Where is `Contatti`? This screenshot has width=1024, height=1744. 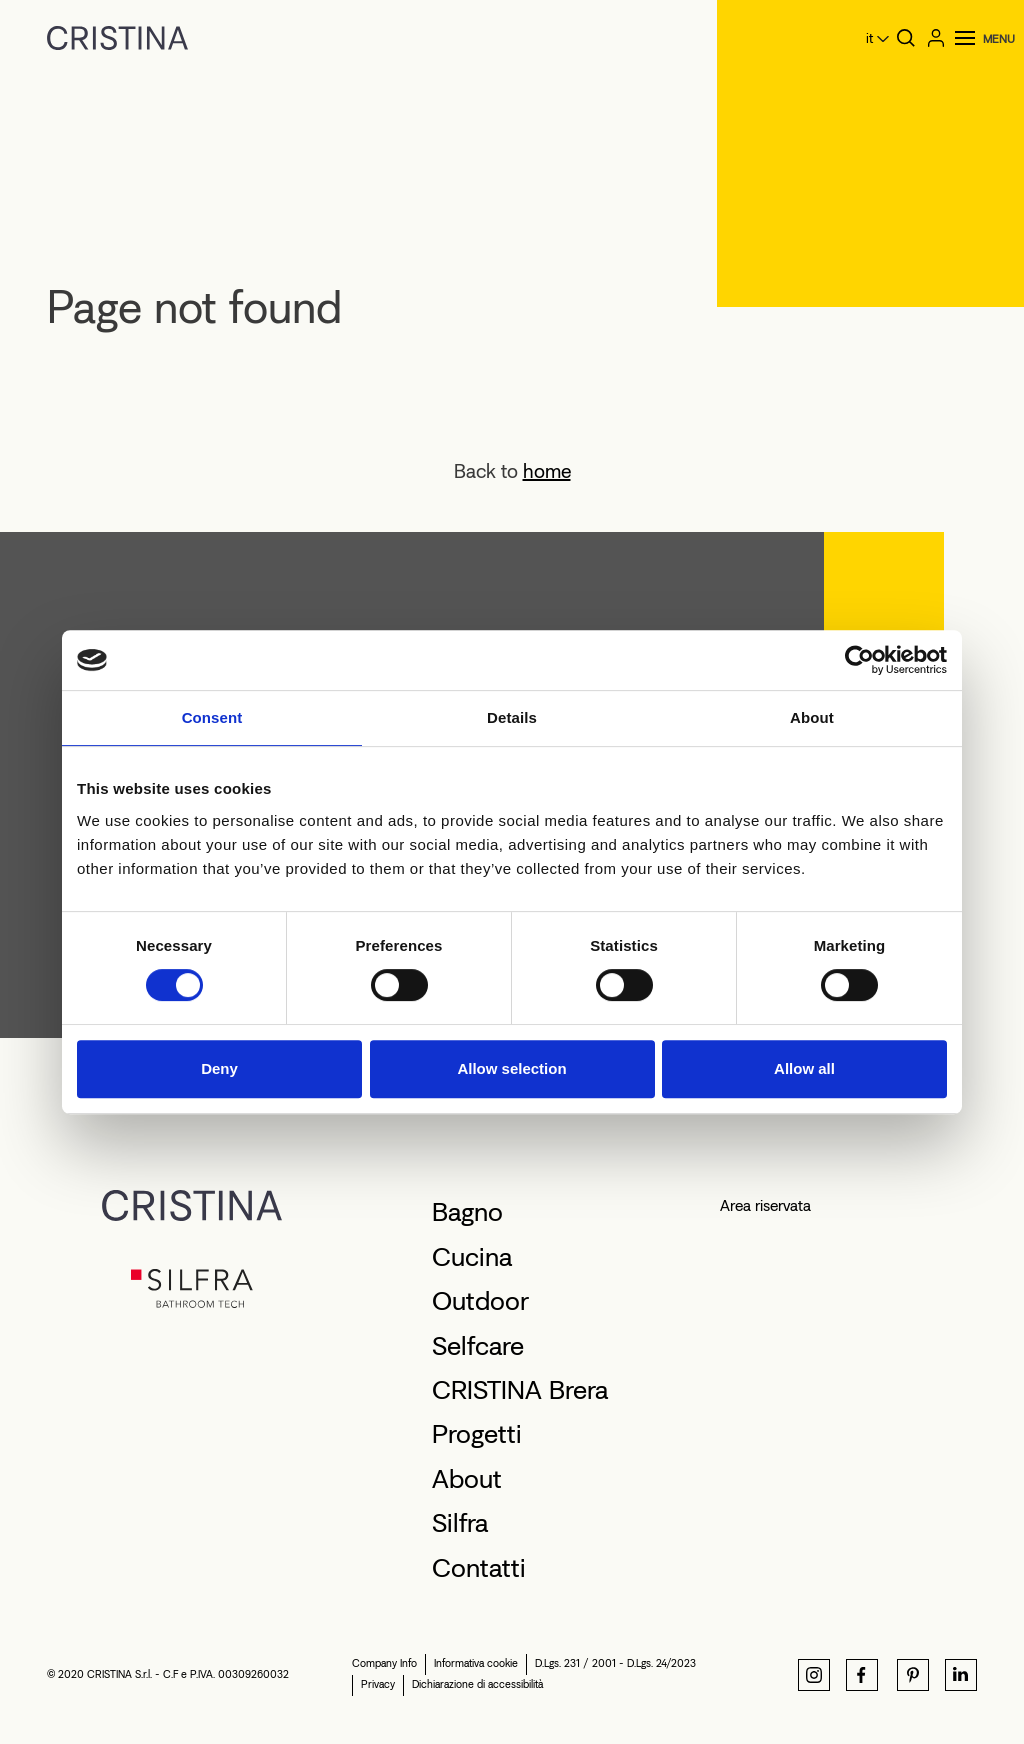
Contatti is located at coordinates (479, 1568).